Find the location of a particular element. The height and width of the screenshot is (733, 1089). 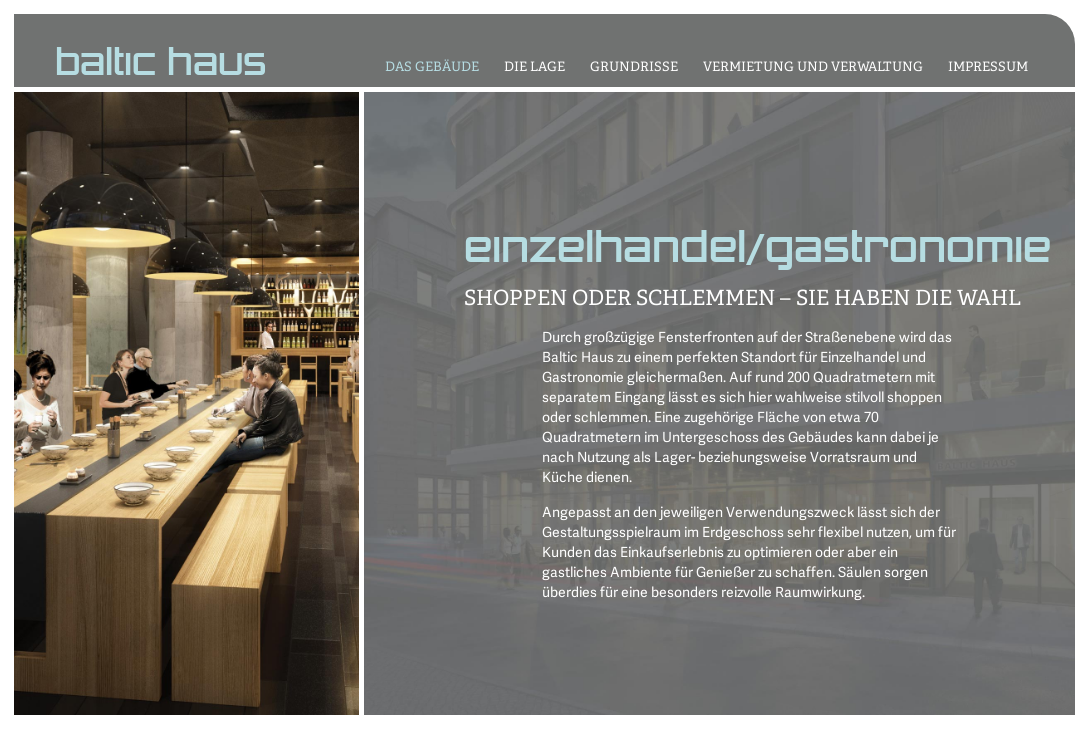

DIE LAGE is located at coordinates (534, 67).